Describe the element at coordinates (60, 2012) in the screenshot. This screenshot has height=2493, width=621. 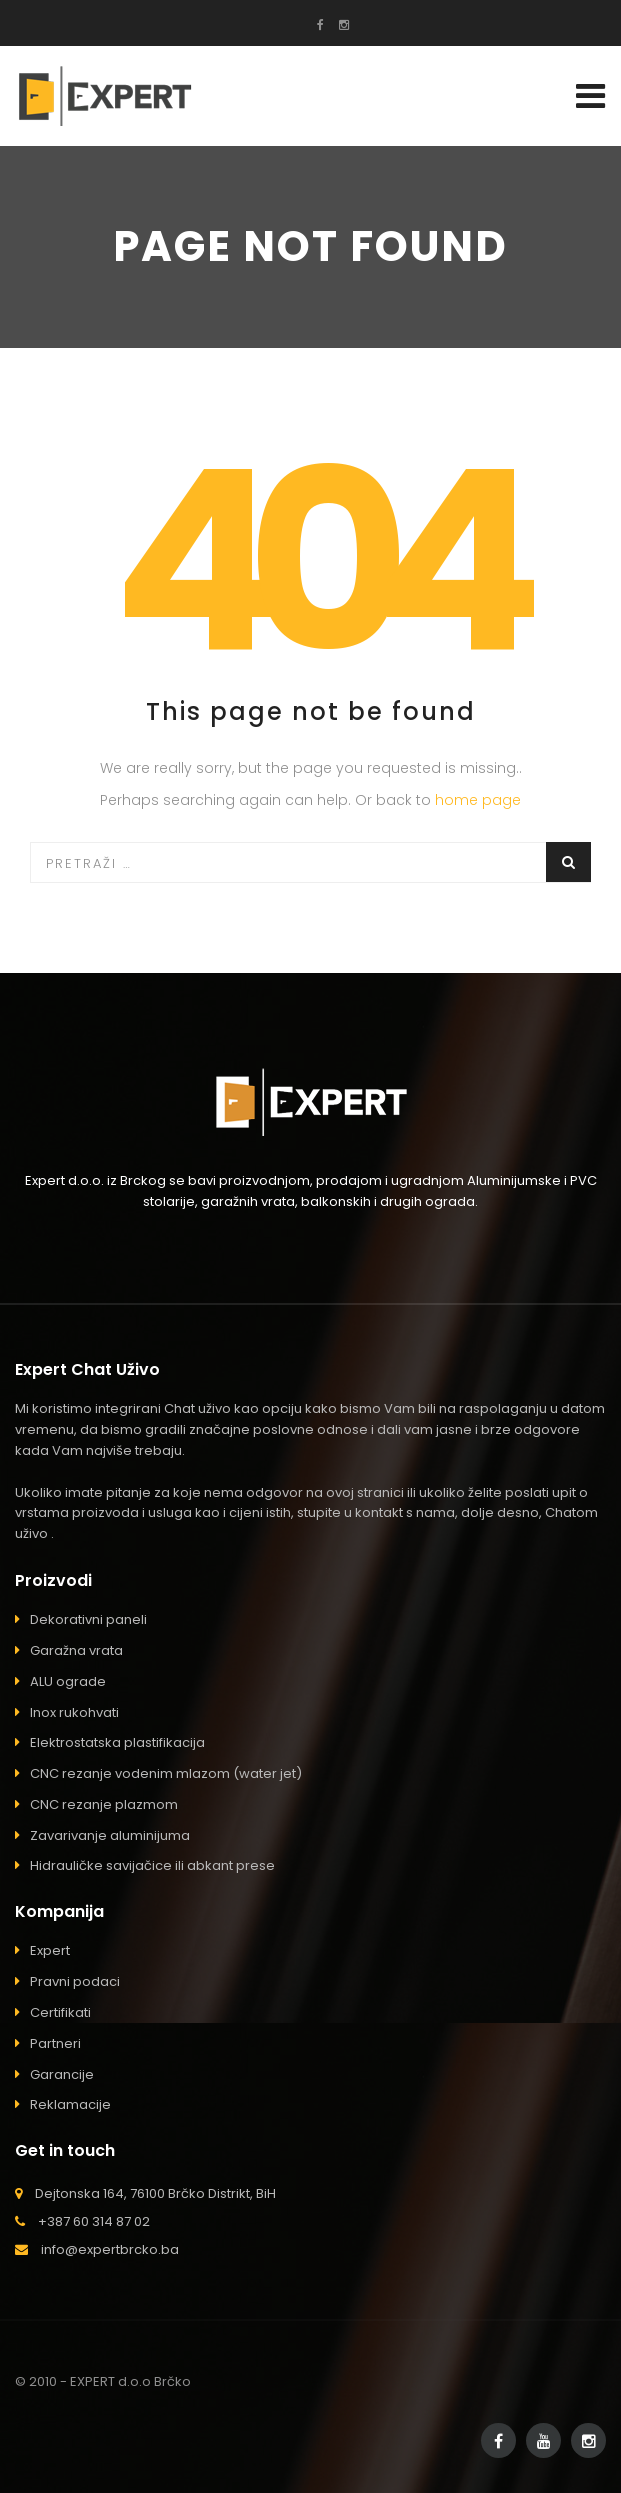
I see `Certifikati` at that location.